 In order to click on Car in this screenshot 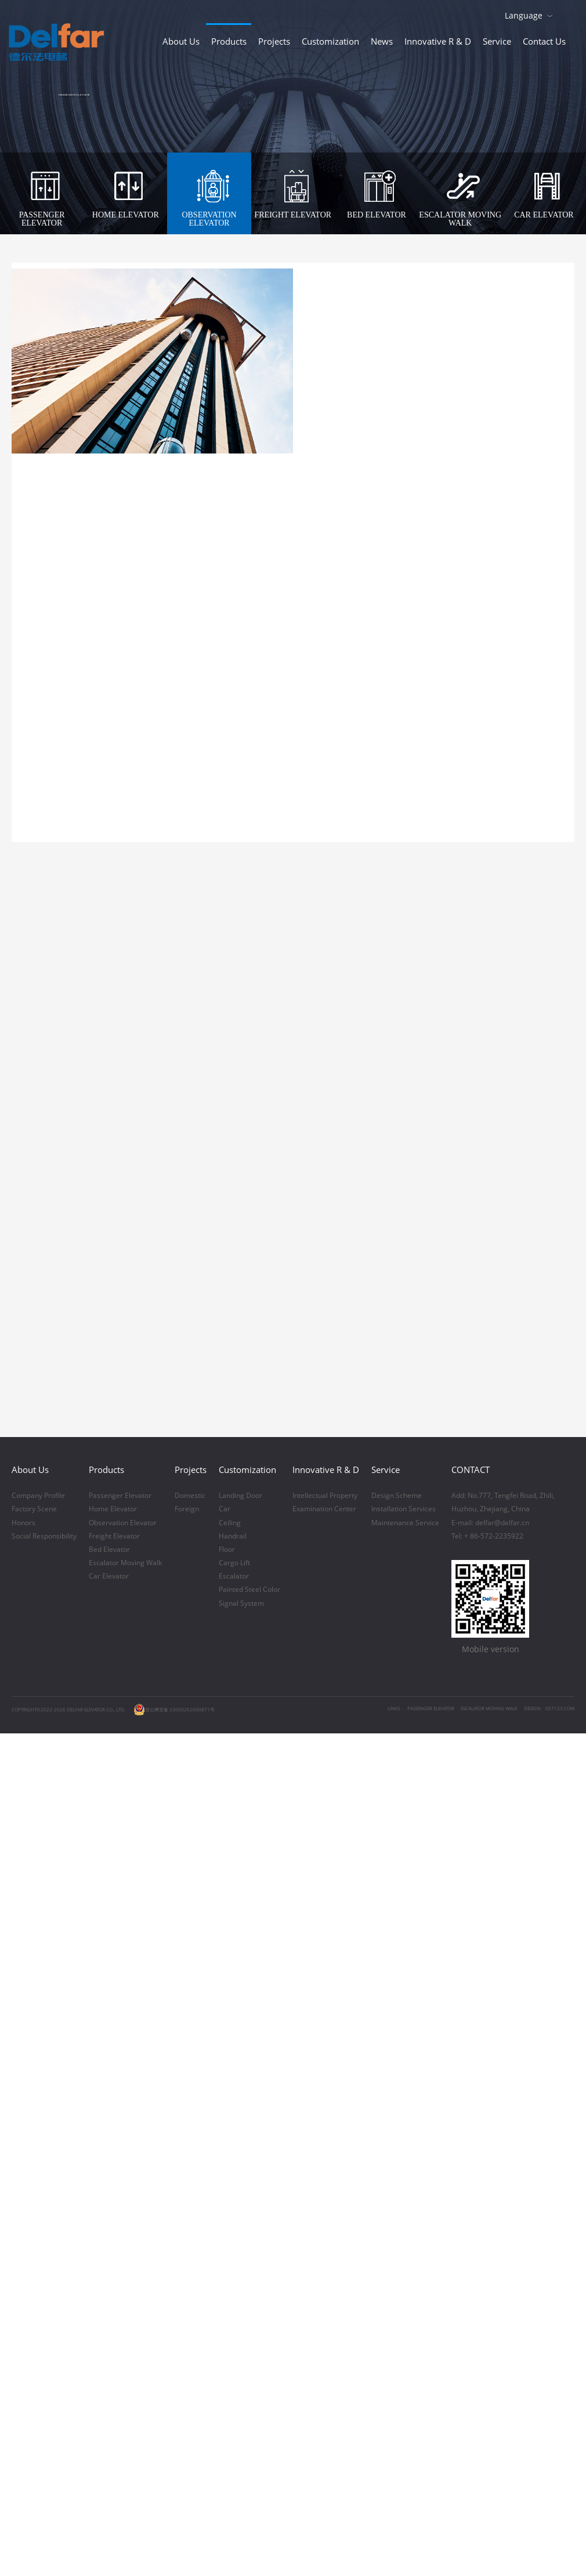, I will do `click(224, 2082)`.